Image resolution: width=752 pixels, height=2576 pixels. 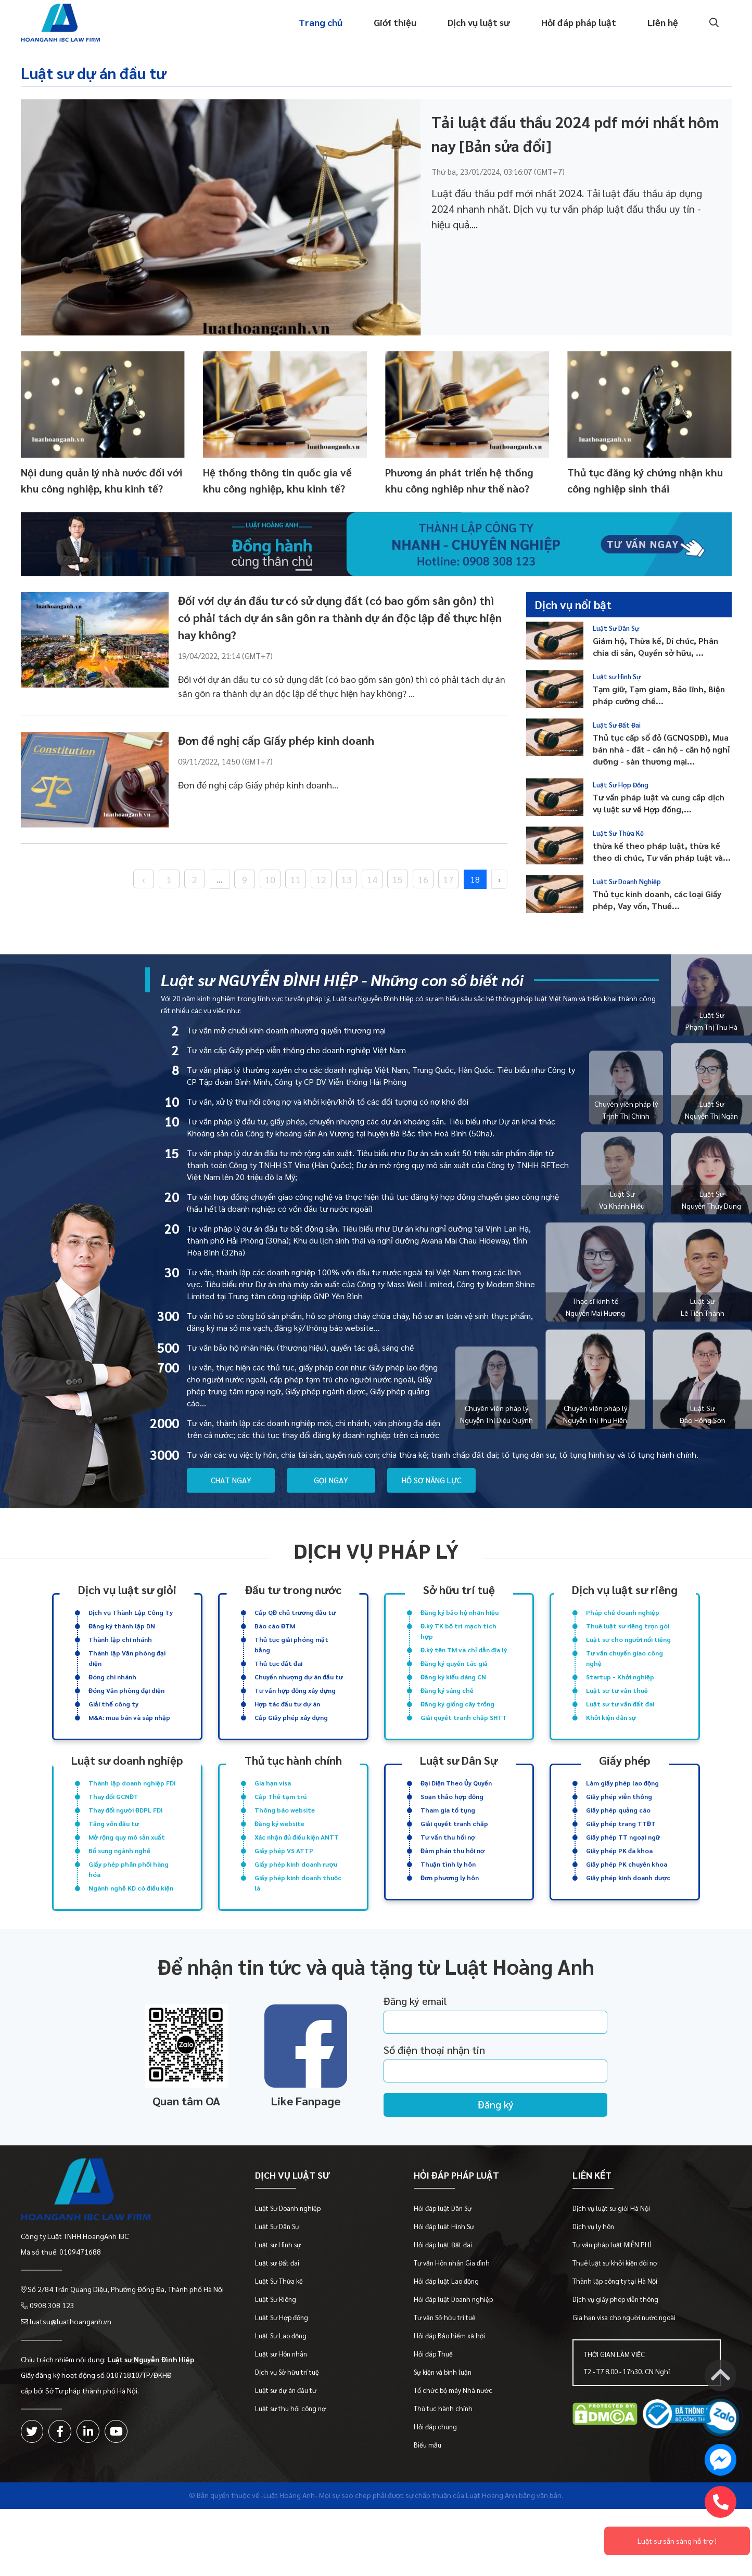 I want to click on Tư vấn pháp luật và cung cấp dịch vụ luật sư về Hợp đồng,..., so click(x=658, y=803).